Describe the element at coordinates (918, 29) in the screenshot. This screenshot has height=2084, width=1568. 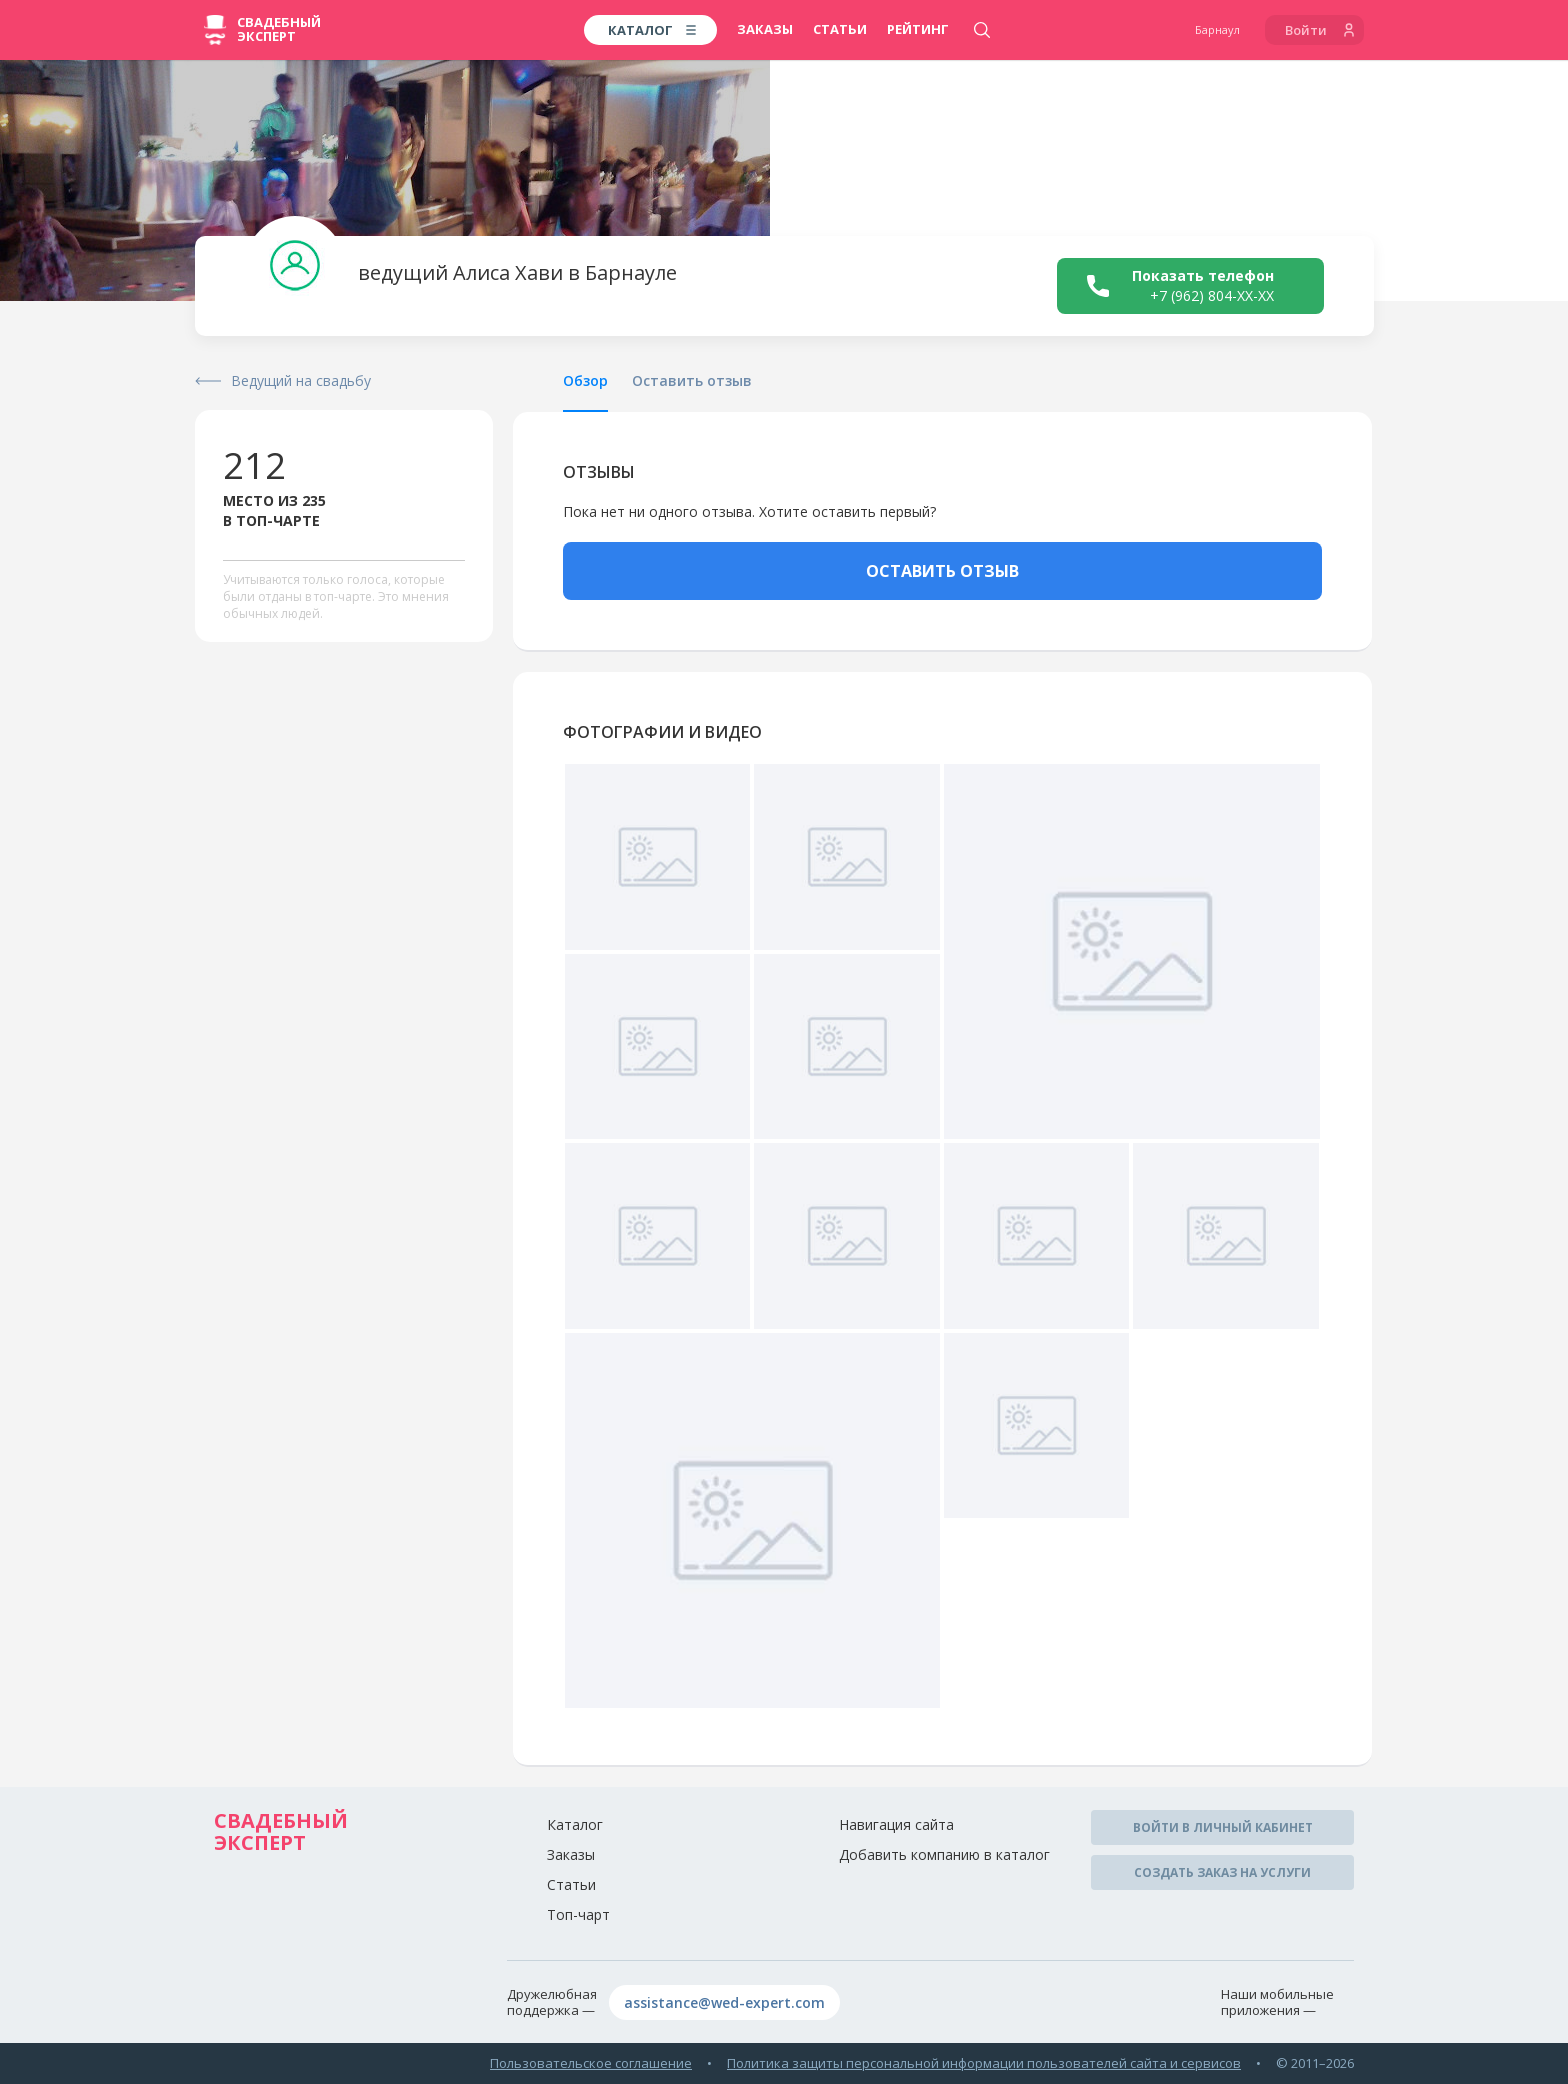
I see `Рейтинг` at that location.